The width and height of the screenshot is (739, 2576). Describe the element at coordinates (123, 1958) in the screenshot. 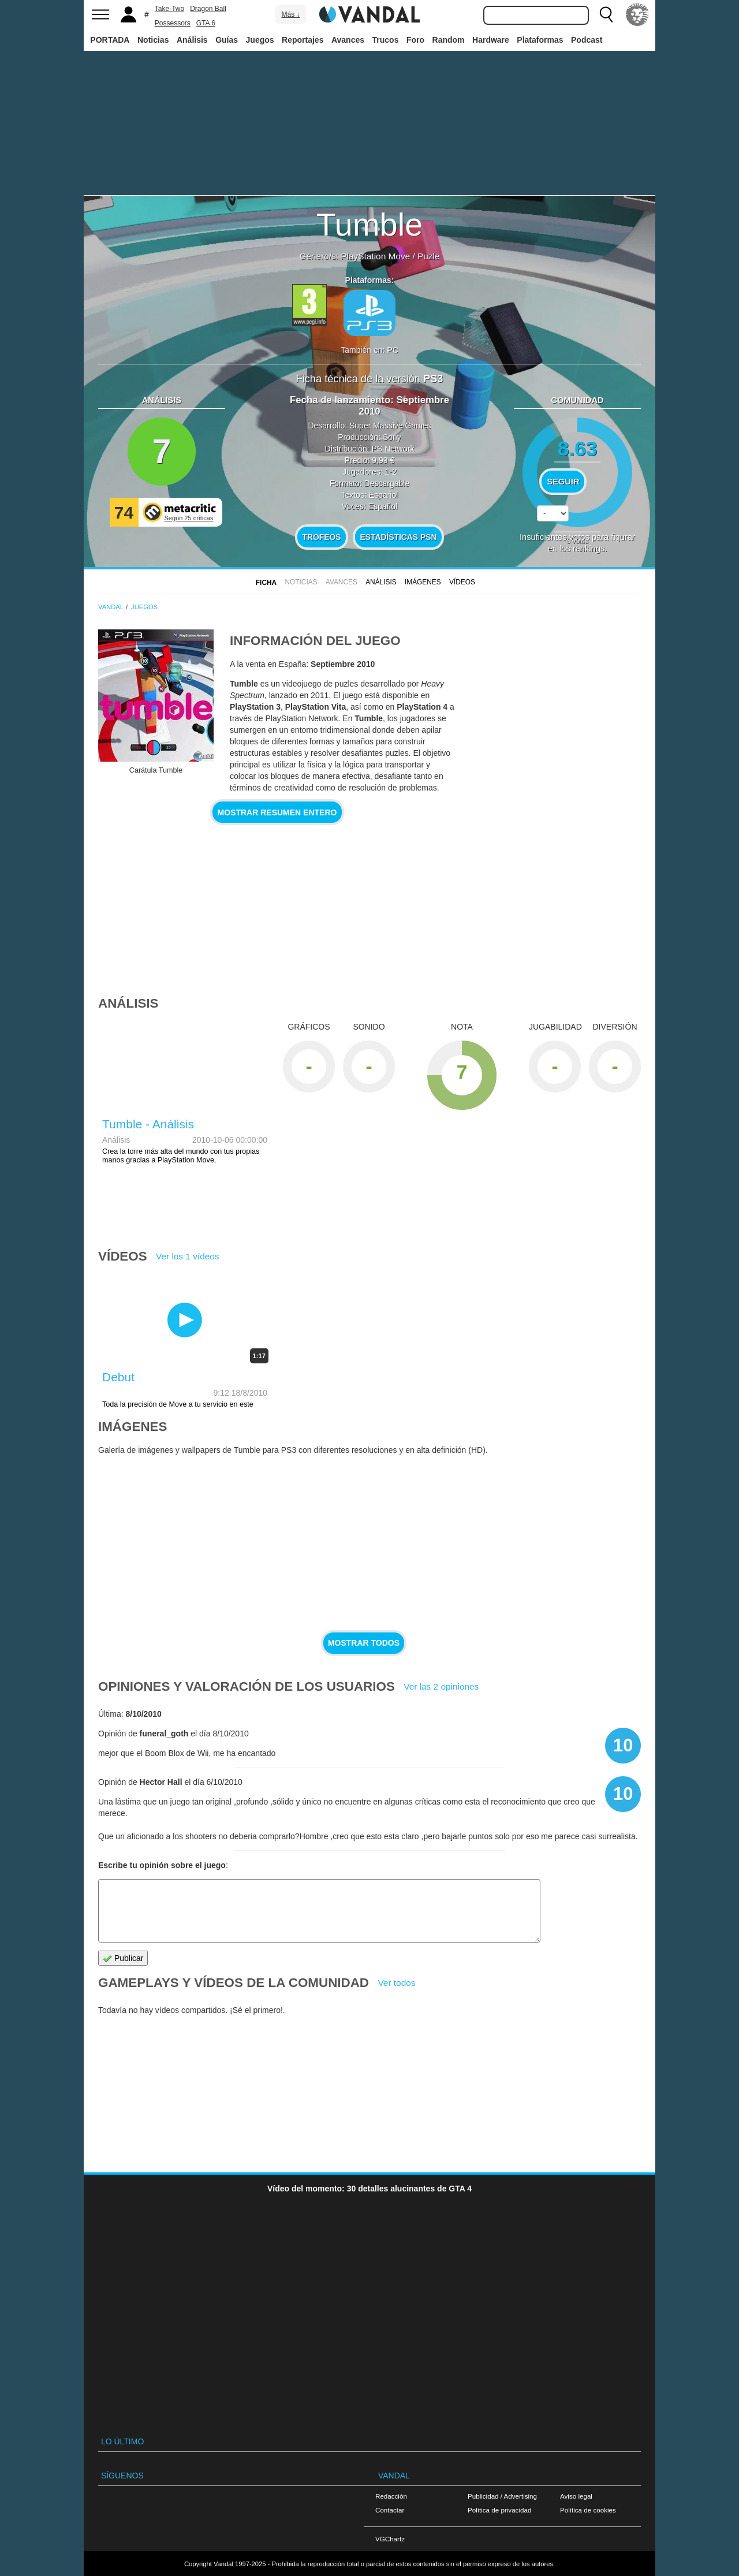

I see `Publicar` at that location.